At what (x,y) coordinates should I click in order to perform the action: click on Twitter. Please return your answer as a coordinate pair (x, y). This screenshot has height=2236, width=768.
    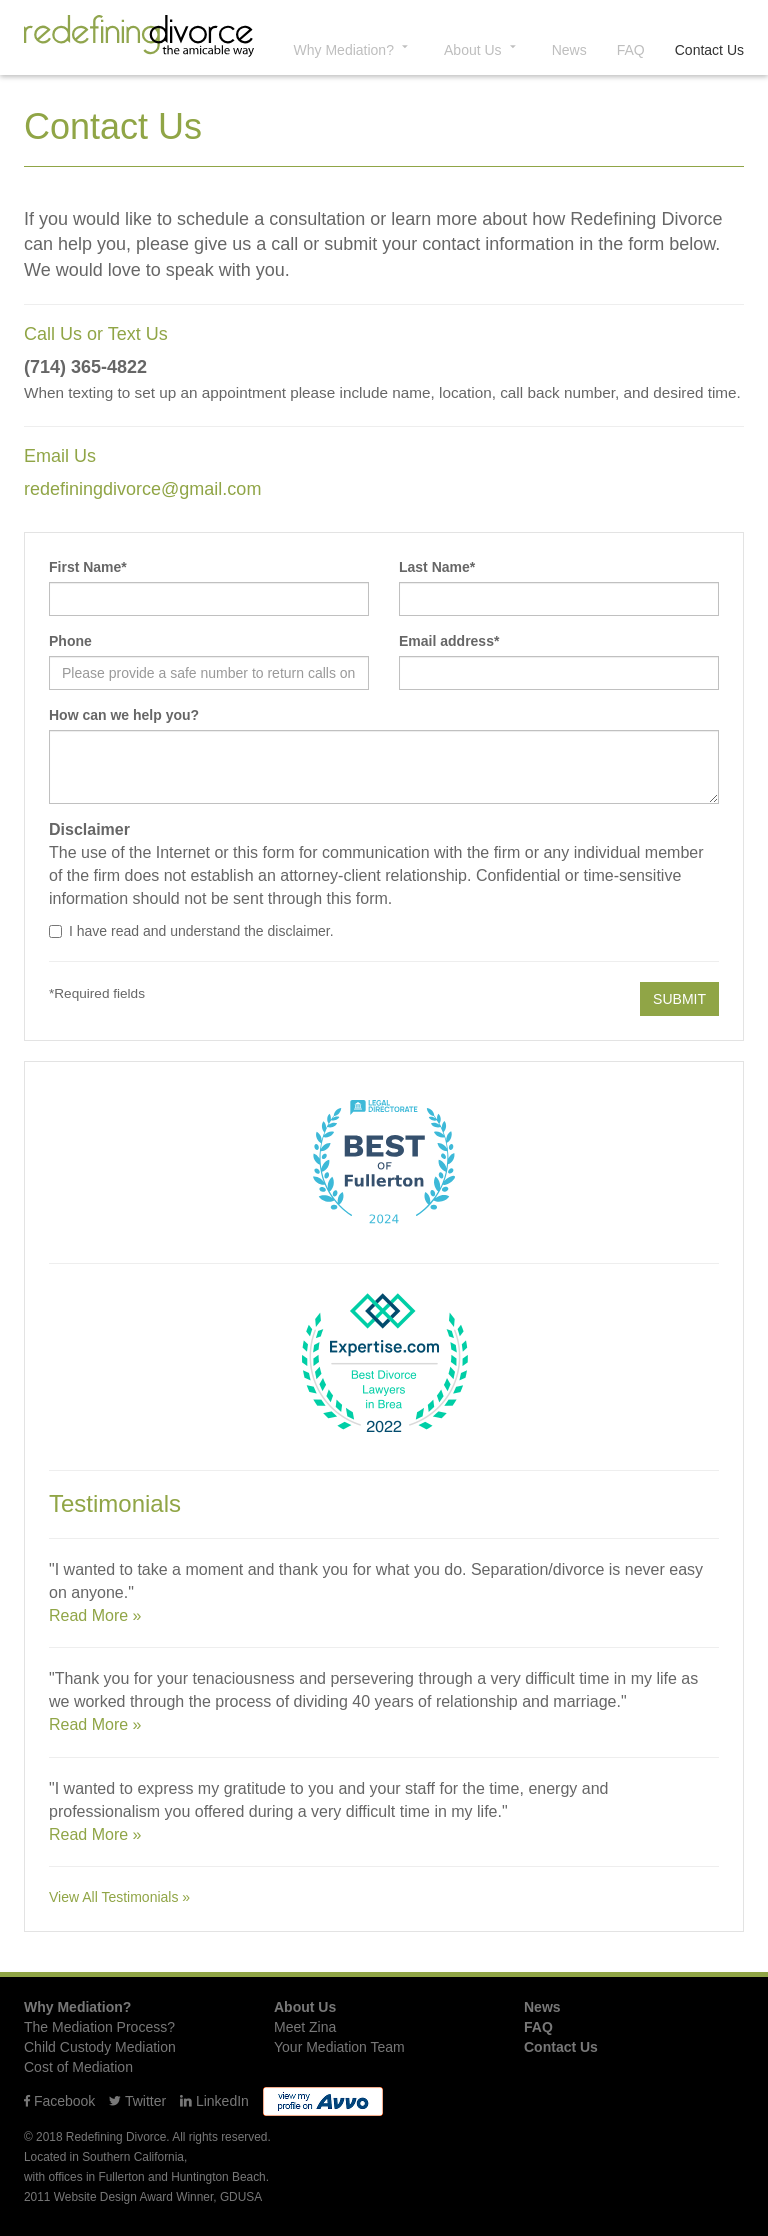
    Looking at the image, I should click on (137, 2101).